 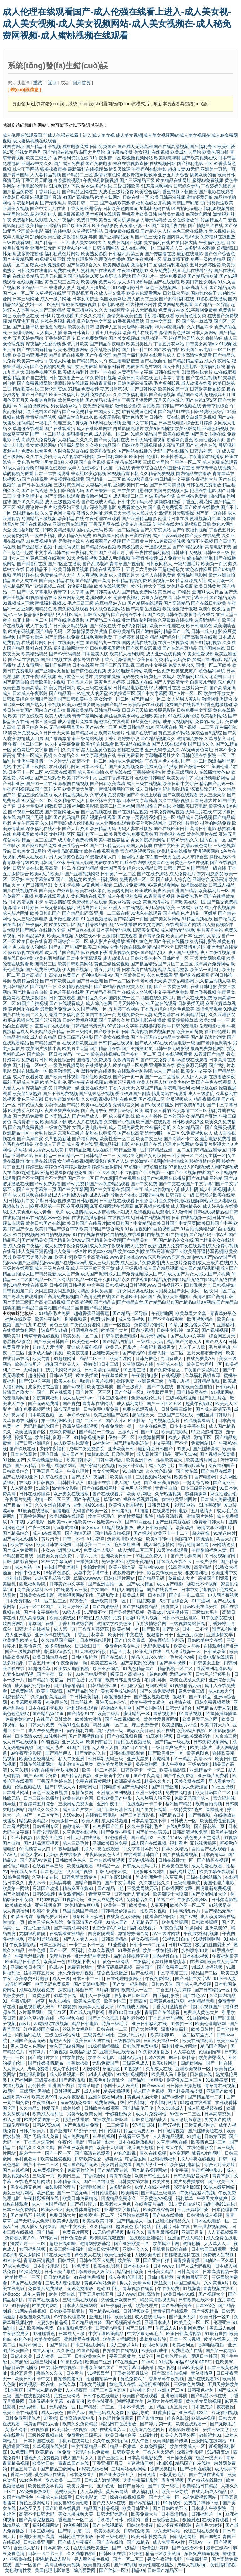 What do you see at coordinates (37, 1989) in the screenshot?
I see `成年在线观看免费` at bounding box center [37, 1989].